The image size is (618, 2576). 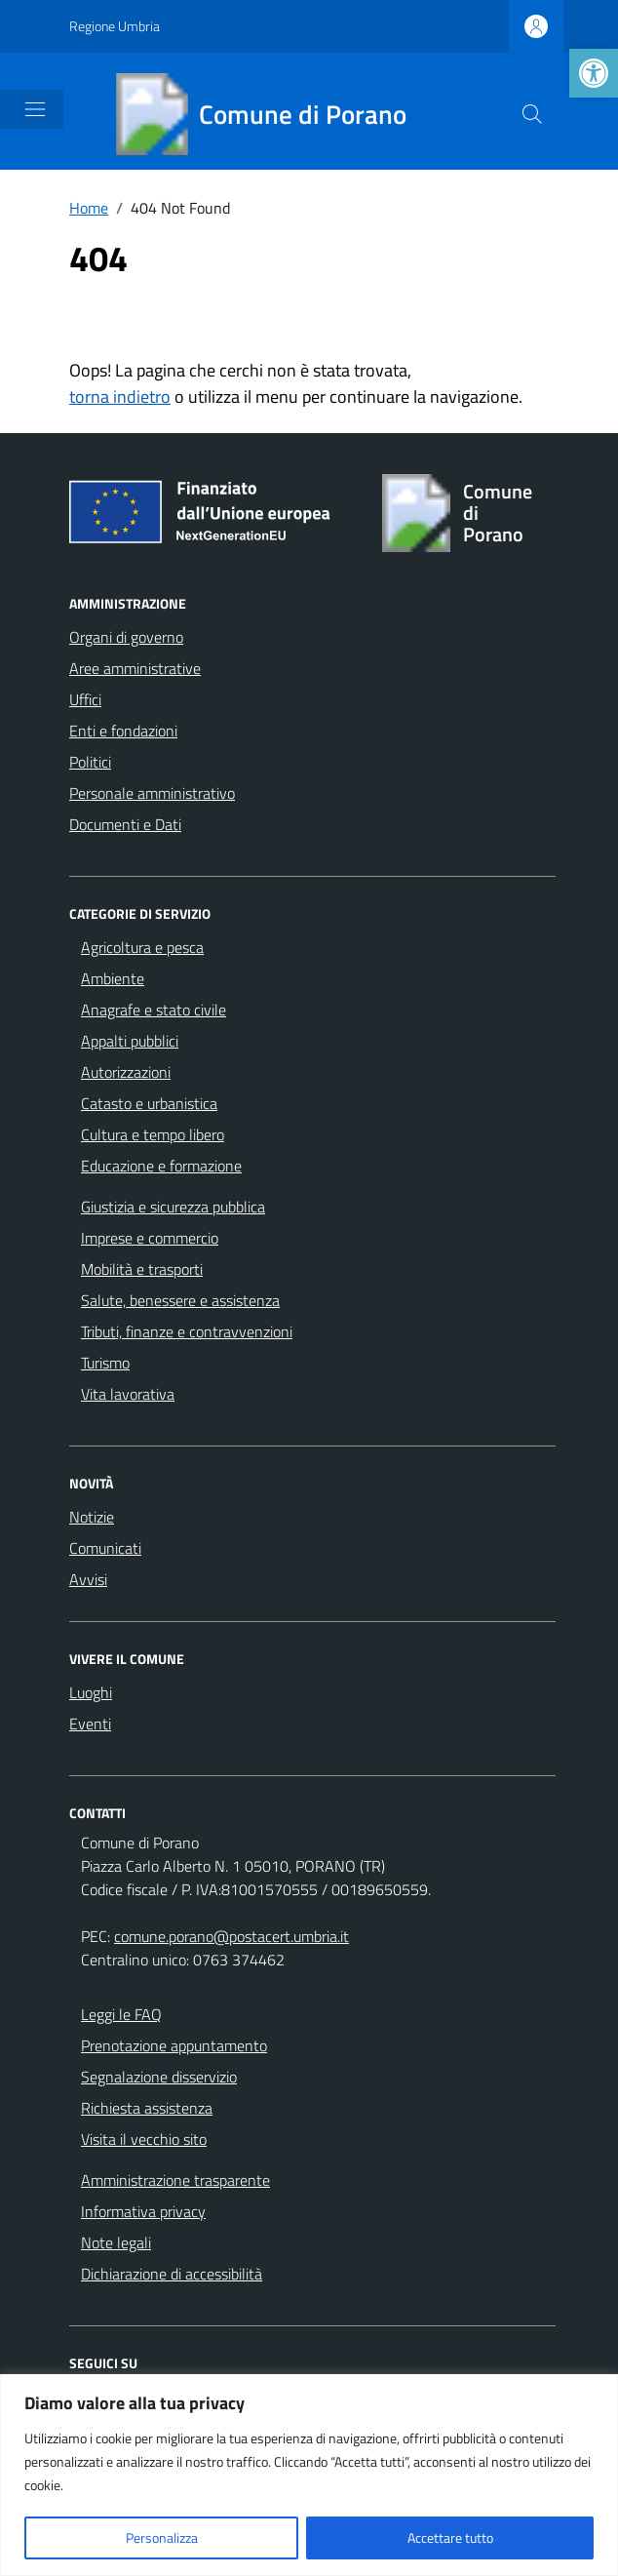 What do you see at coordinates (161, 1165) in the screenshot?
I see `Educazione e formazione` at bounding box center [161, 1165].